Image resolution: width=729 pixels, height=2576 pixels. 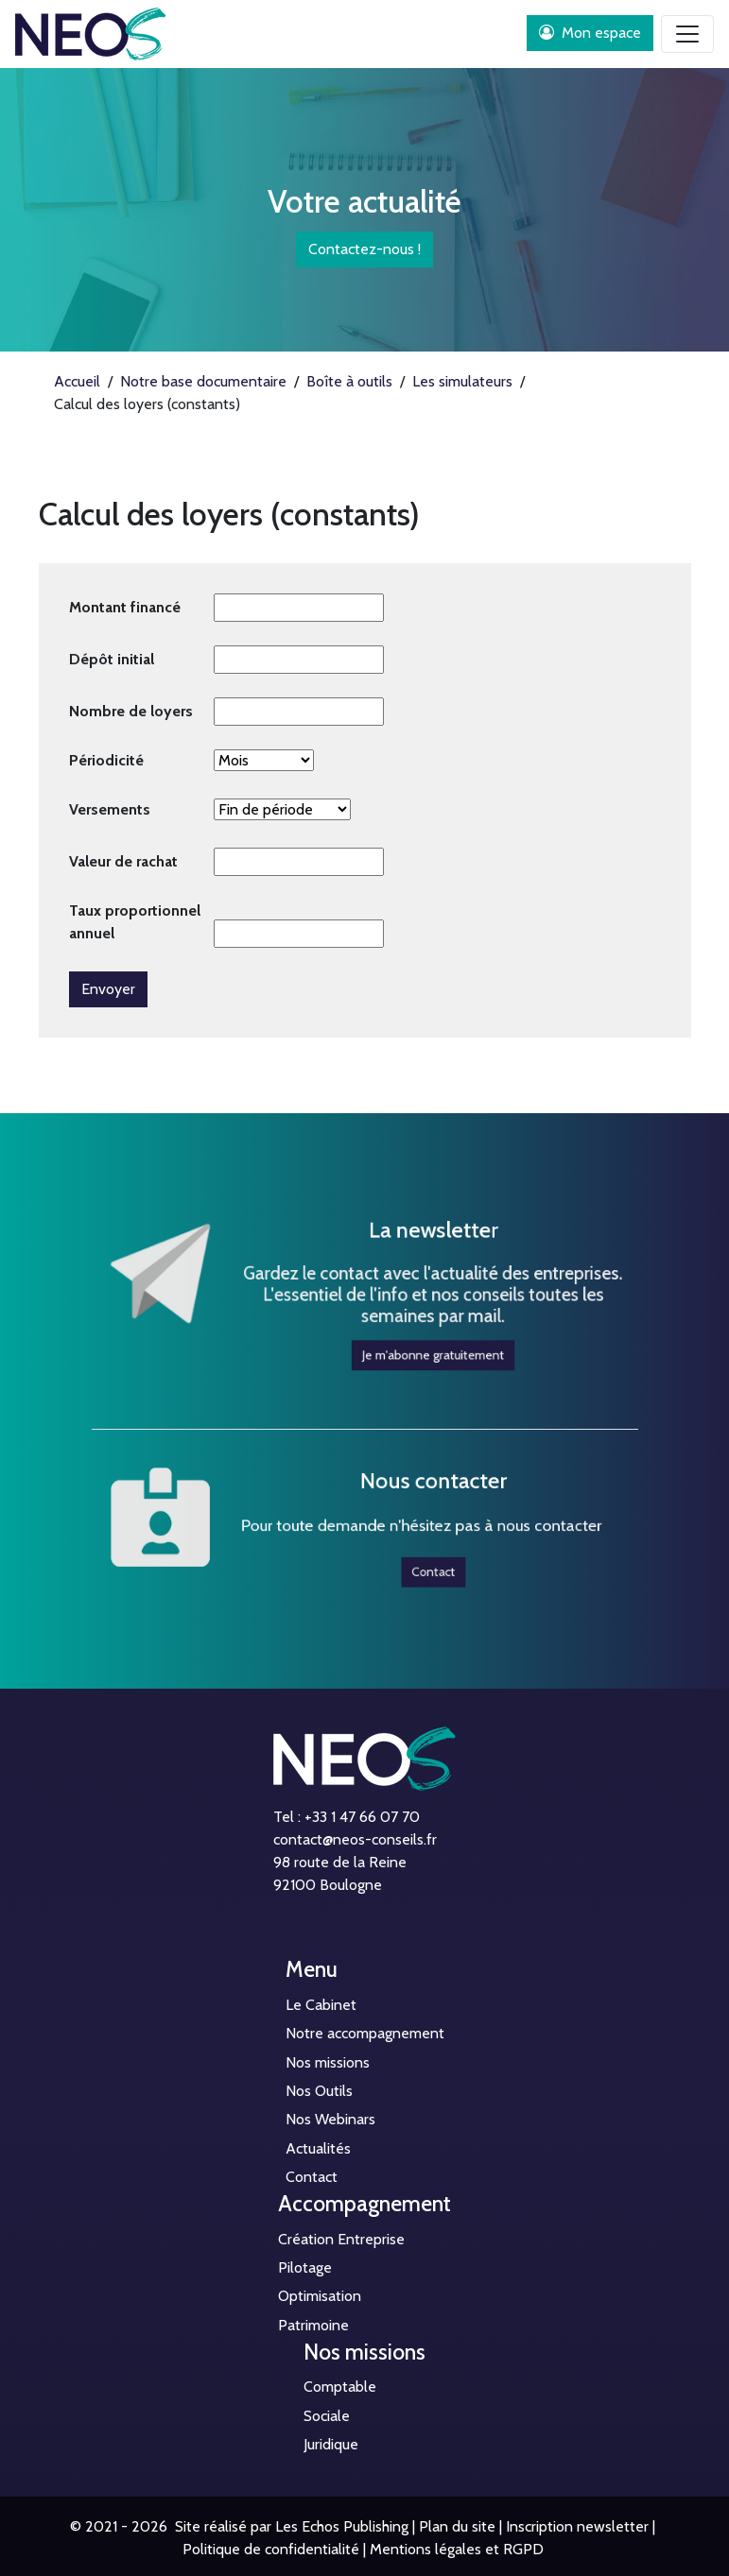 What do you see at coordinates (331, 2444) in the screenshot?
I see `Juridique` at bounding box center [331, 2444].